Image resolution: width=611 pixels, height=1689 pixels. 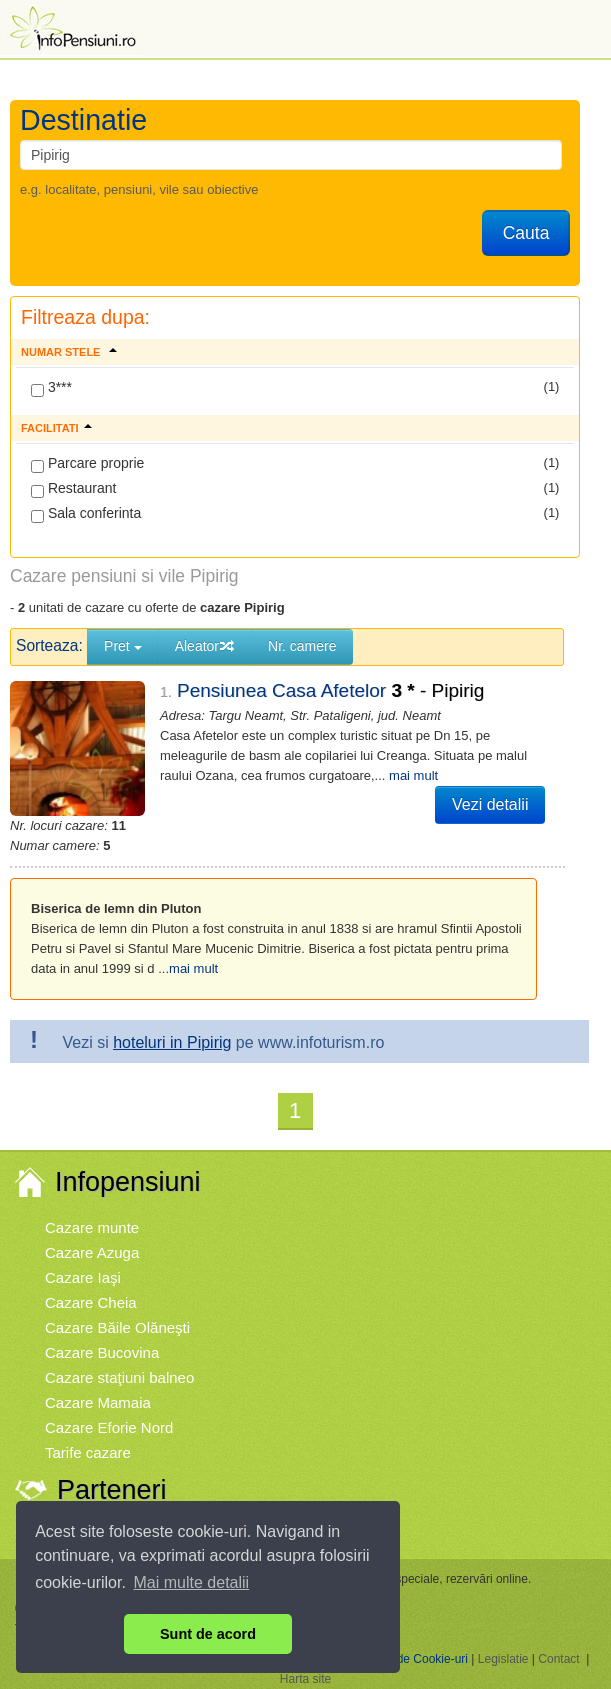 What do you see at coordinates (490, 804) in the screenshot?
I see `Vezi detalii` at bounding box center [490, 804].